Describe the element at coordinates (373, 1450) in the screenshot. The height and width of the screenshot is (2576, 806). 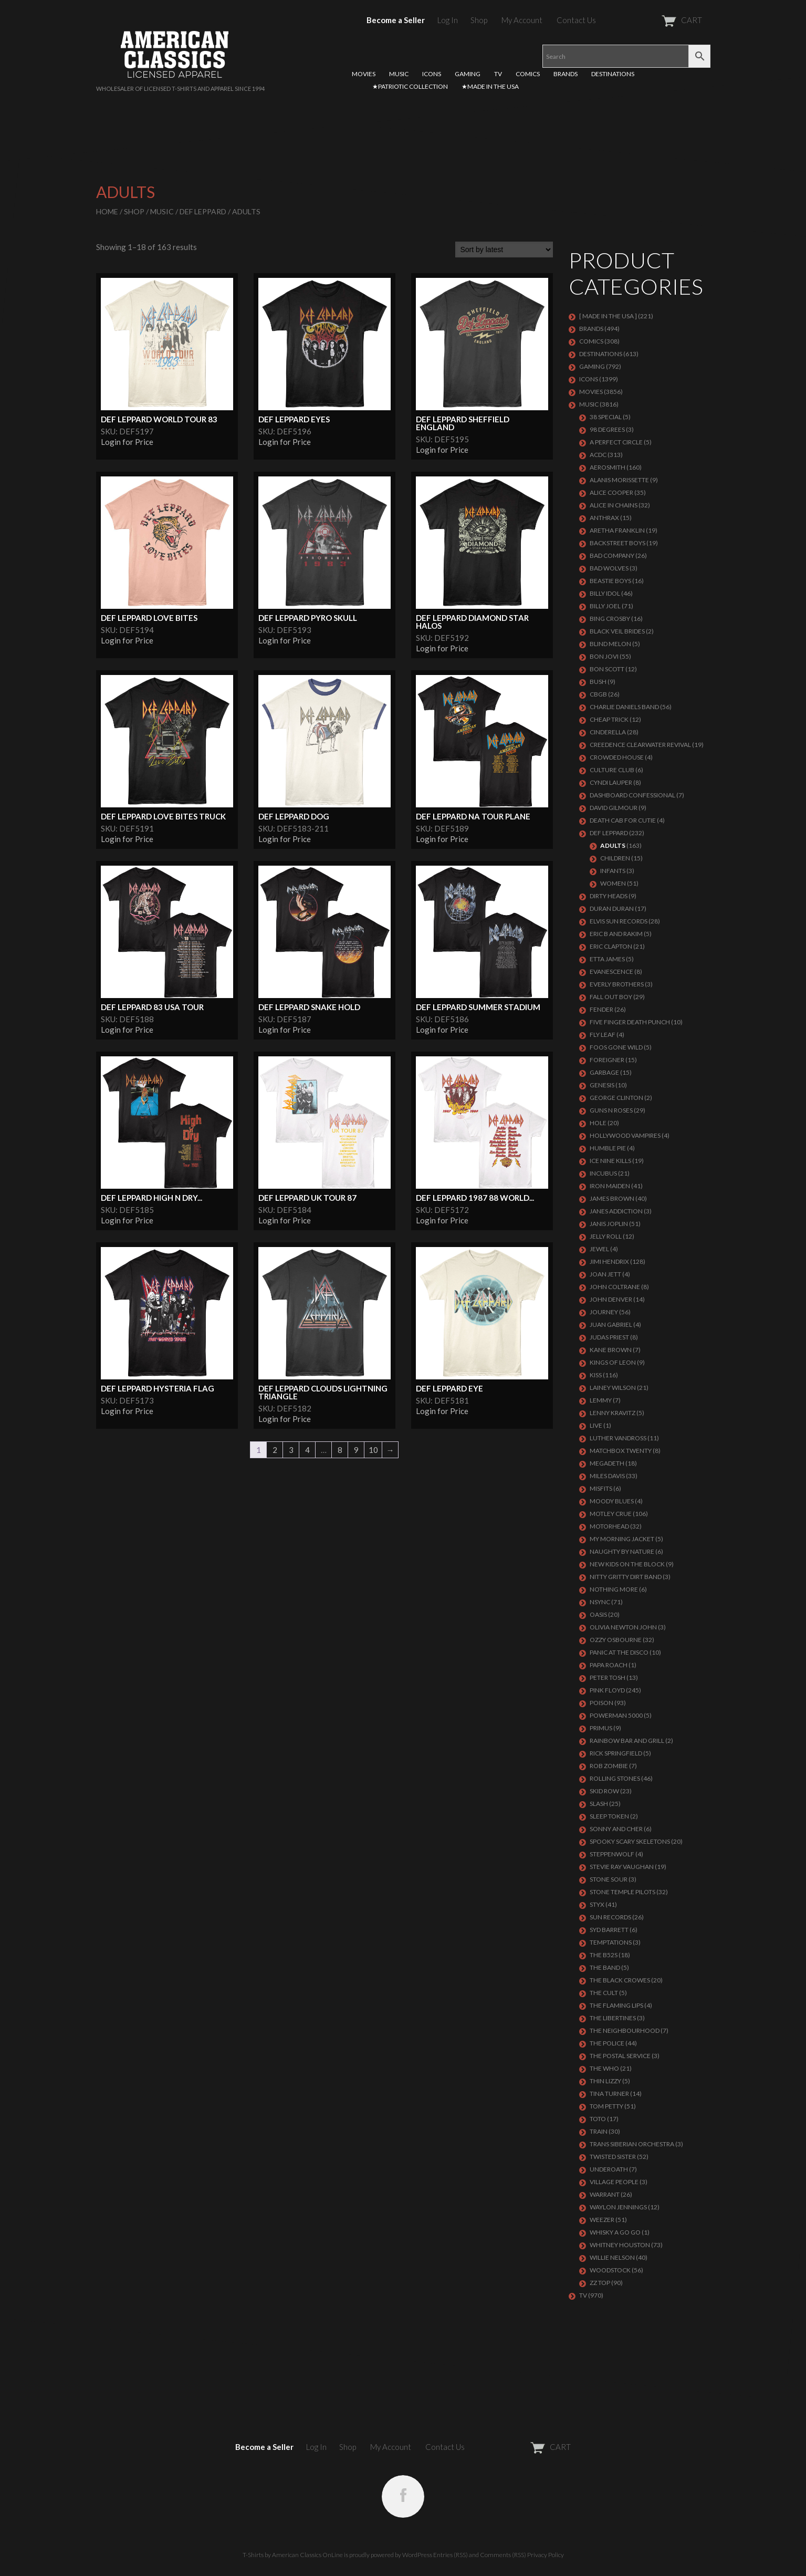
I see `10` at that location.